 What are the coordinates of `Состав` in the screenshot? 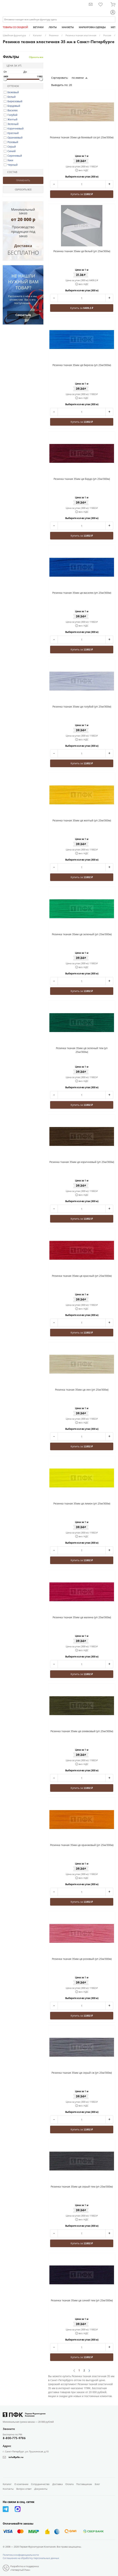 It's located at (10, 172).